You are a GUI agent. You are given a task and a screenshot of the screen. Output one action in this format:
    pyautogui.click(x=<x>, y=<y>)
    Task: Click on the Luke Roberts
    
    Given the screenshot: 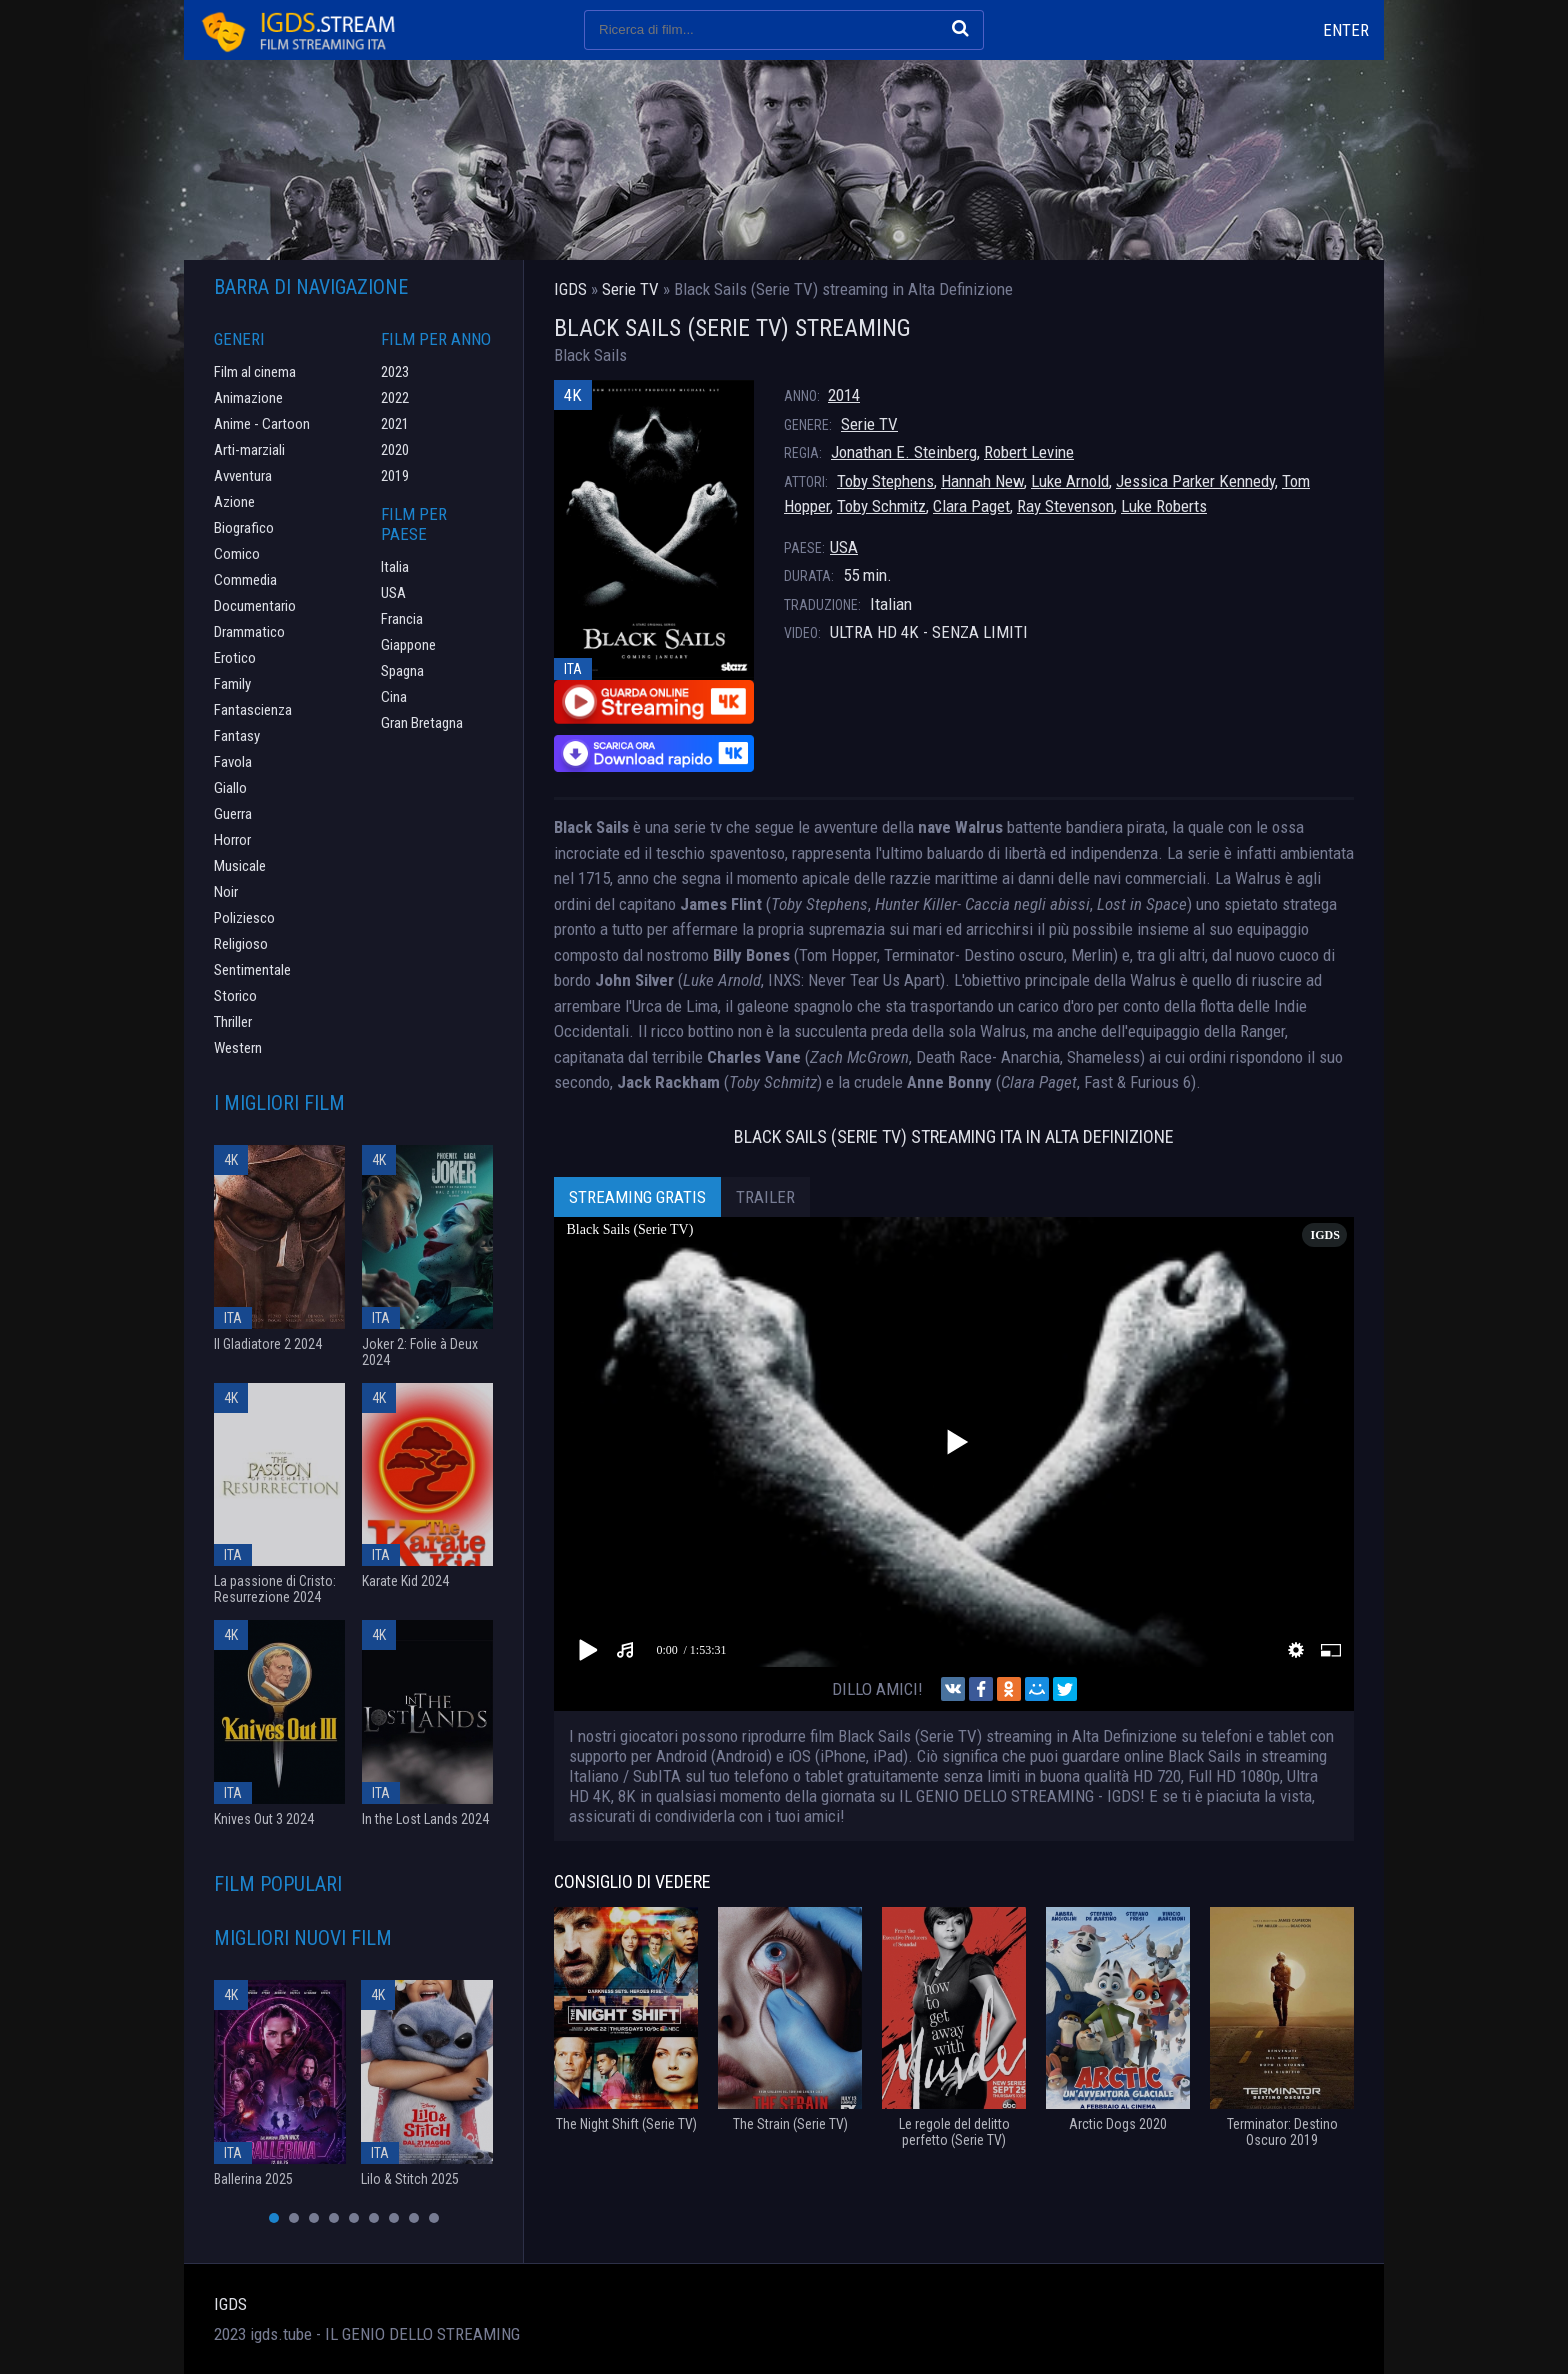 What is the action you would take?
    pyautogui.click(x=1164, y=506)
    